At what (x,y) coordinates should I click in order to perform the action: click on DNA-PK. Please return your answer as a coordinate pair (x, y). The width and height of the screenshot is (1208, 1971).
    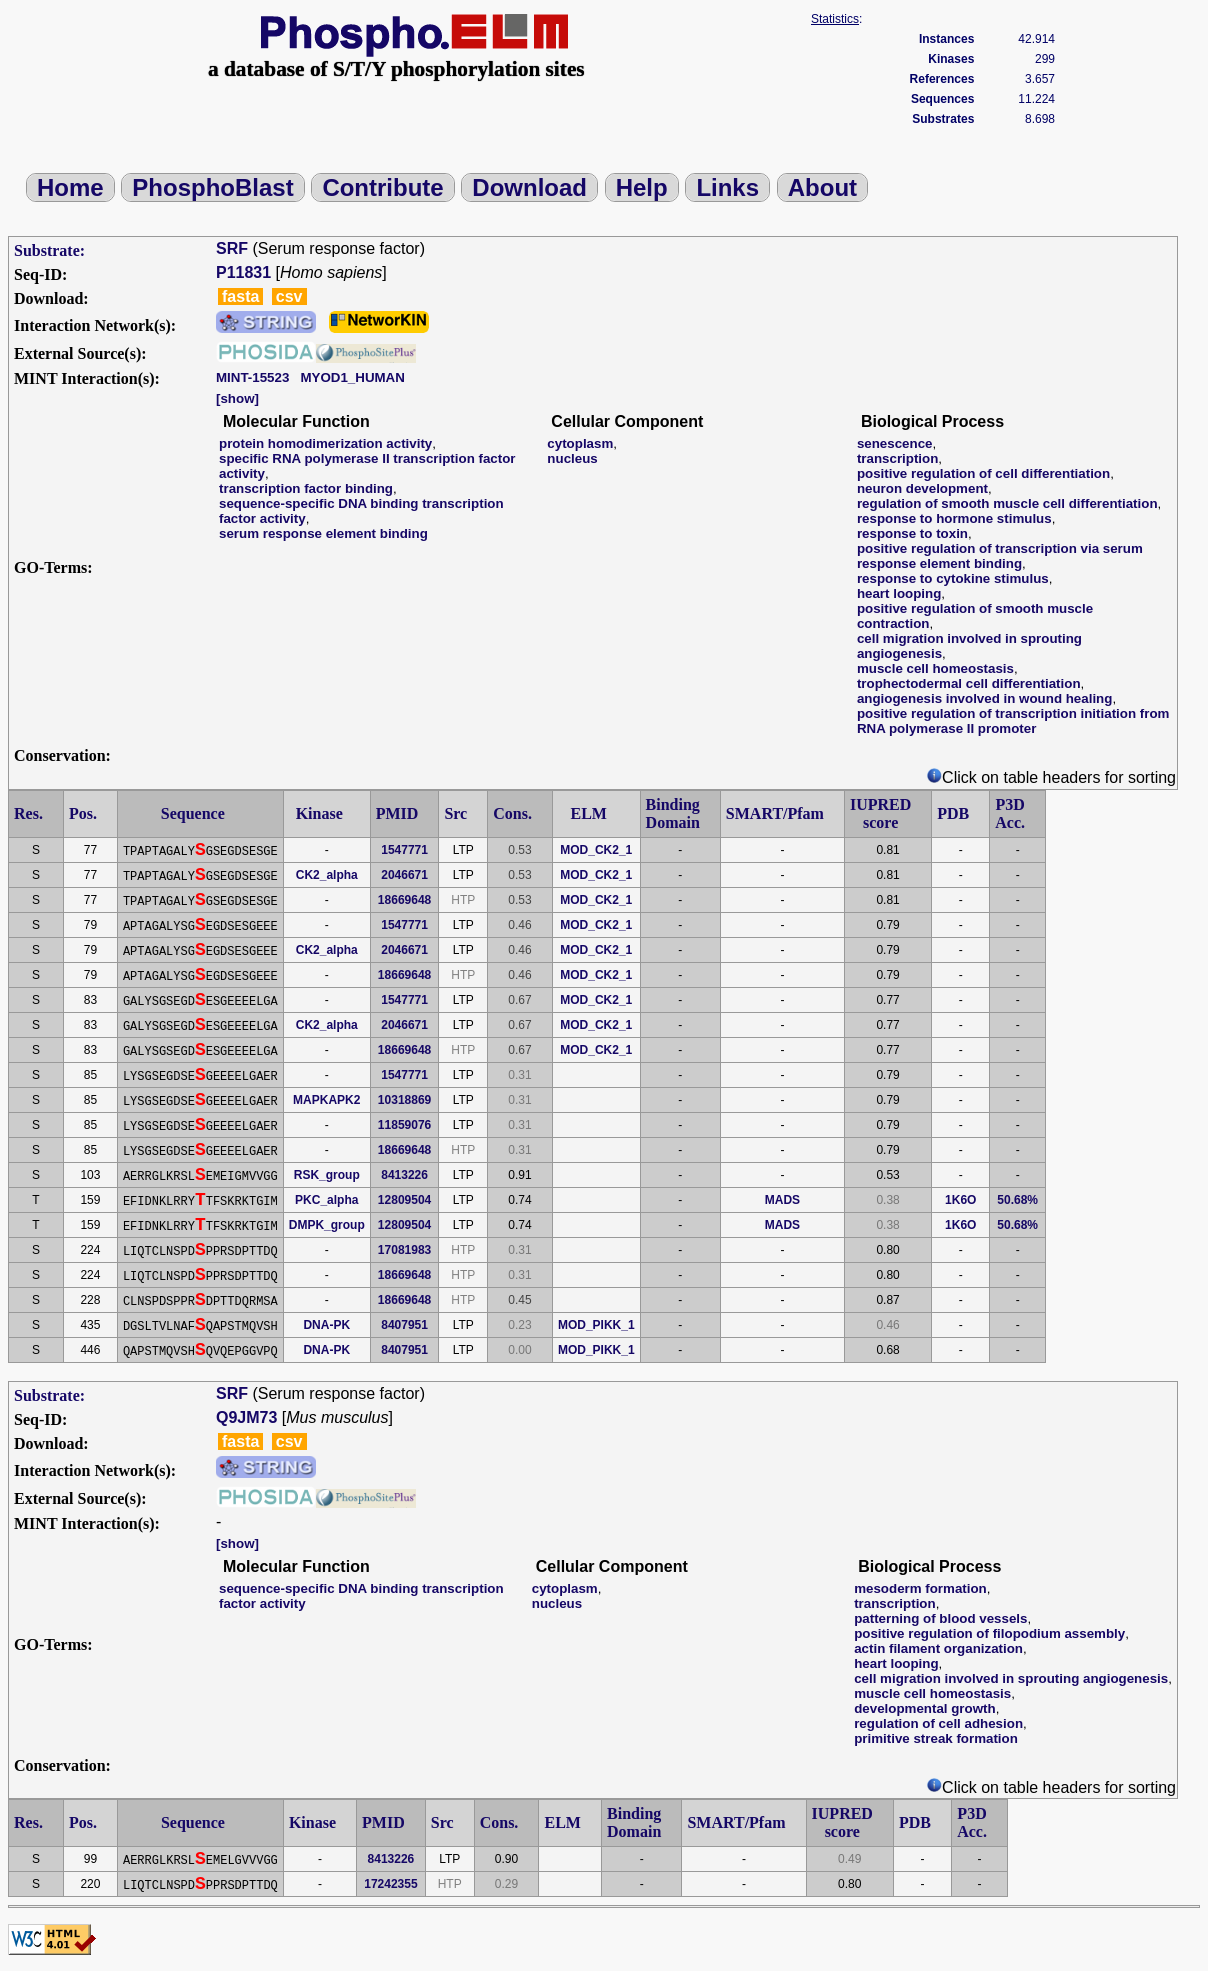
    Looking at the image, I should click on (326, 1325).